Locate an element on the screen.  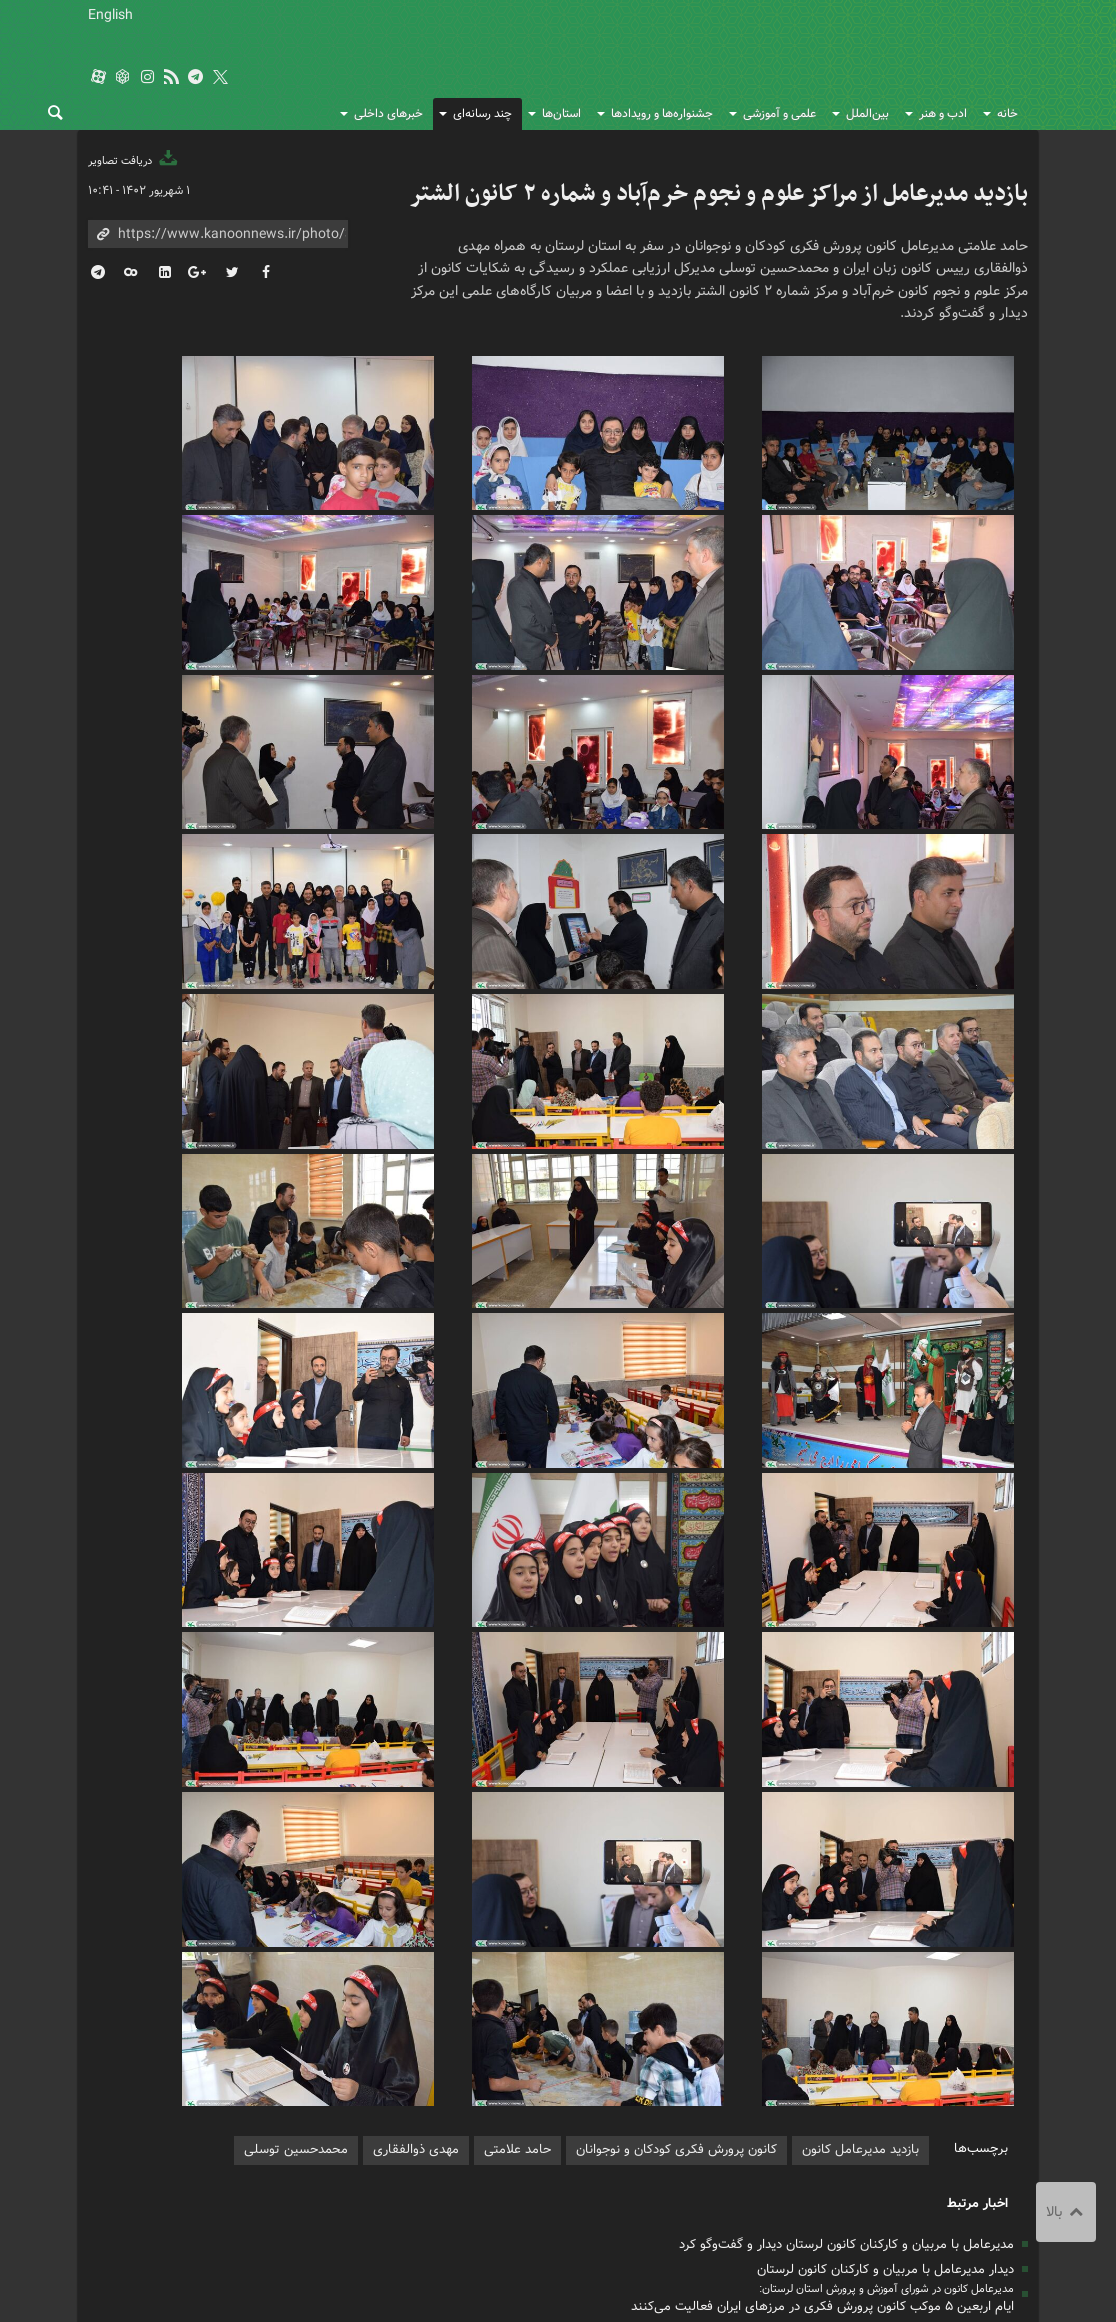
ایام اربعین ۵ موکب کانون پرورش فکری در مرزهای ایران فعالیت می‌کنند is located at coordinates (822, 2062).